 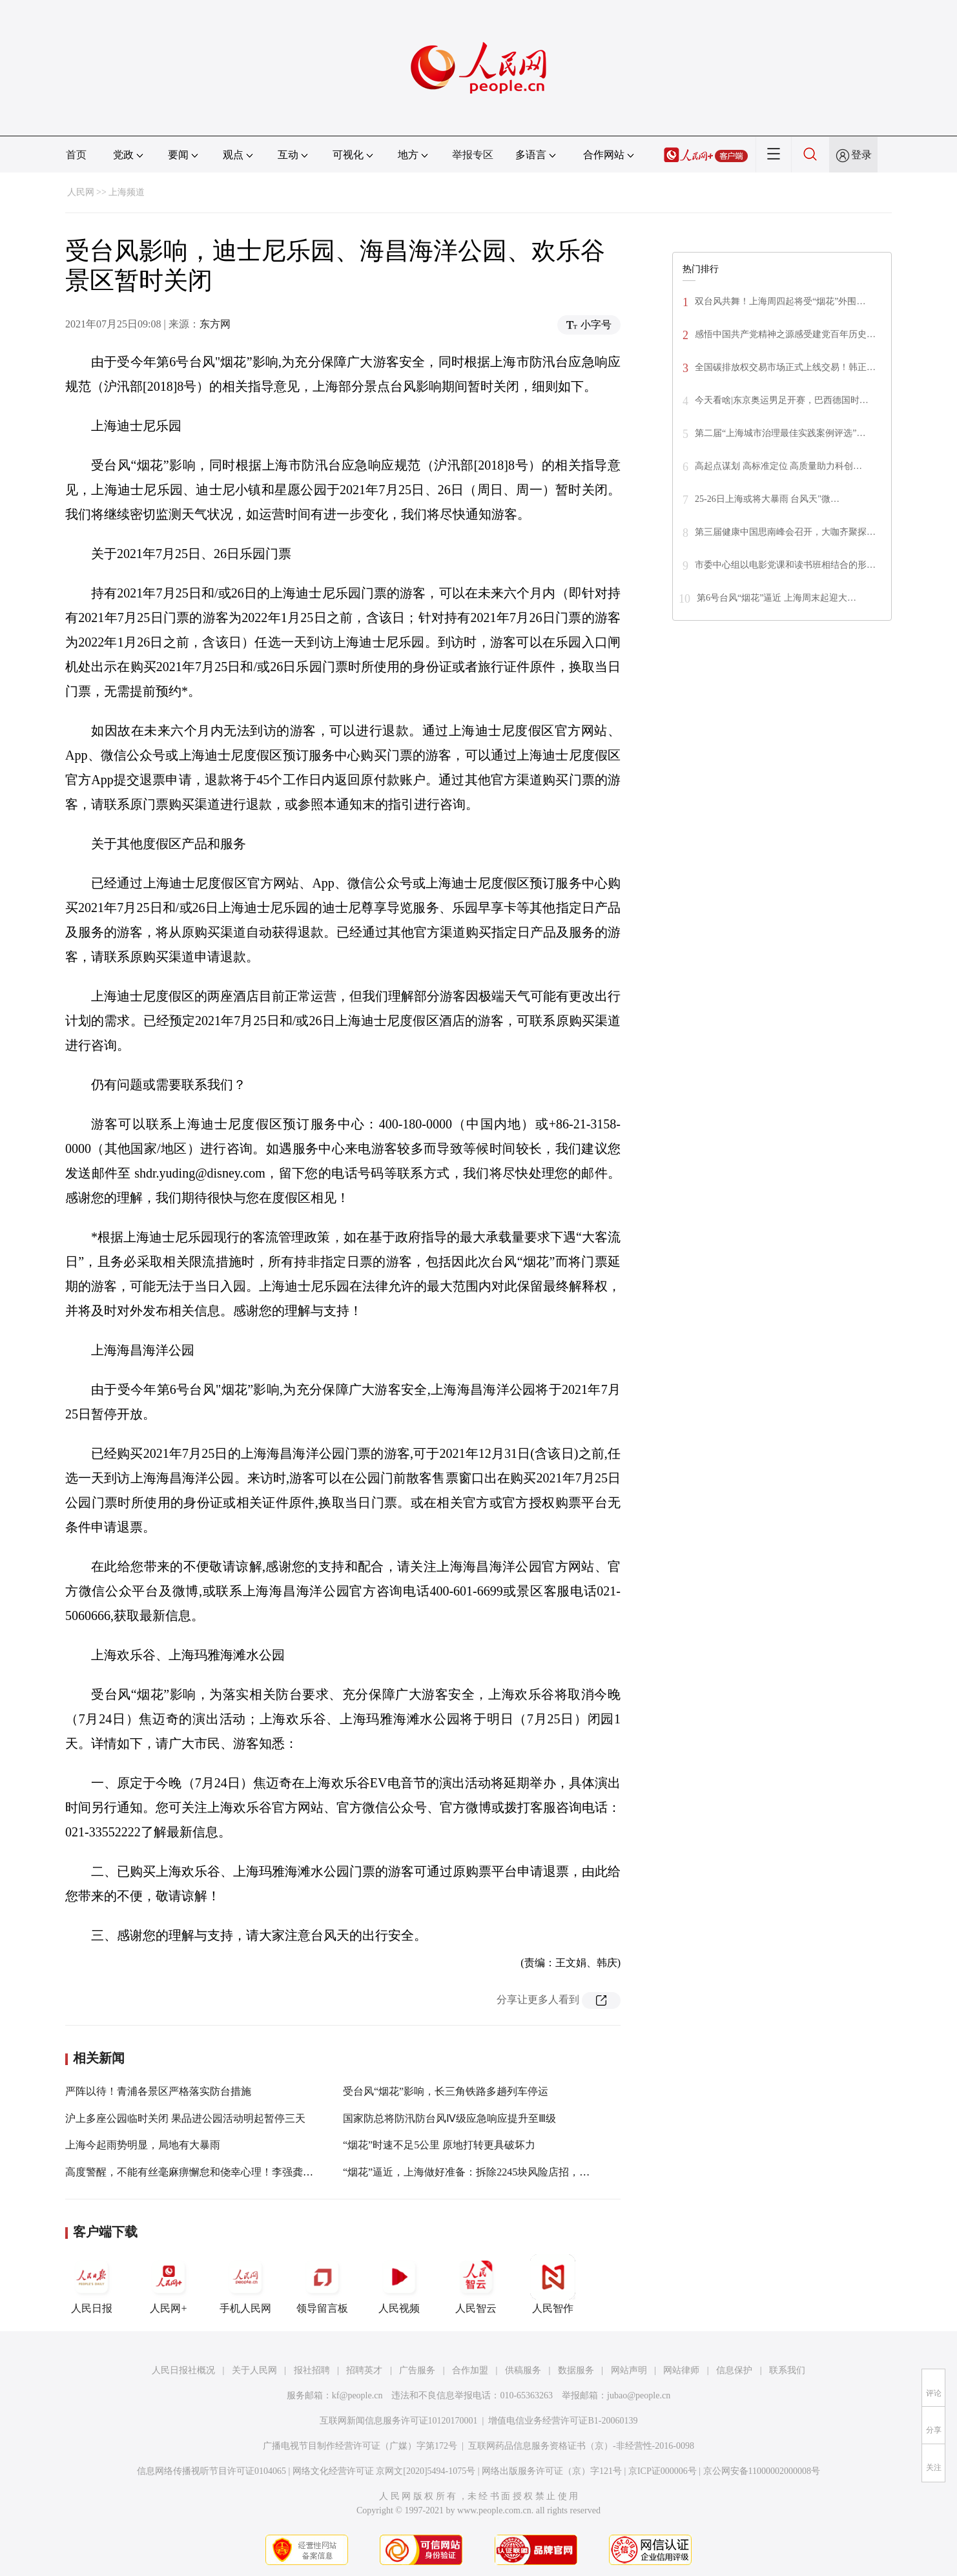 I want to click on 数据服务, so click(x=576, y=2370).